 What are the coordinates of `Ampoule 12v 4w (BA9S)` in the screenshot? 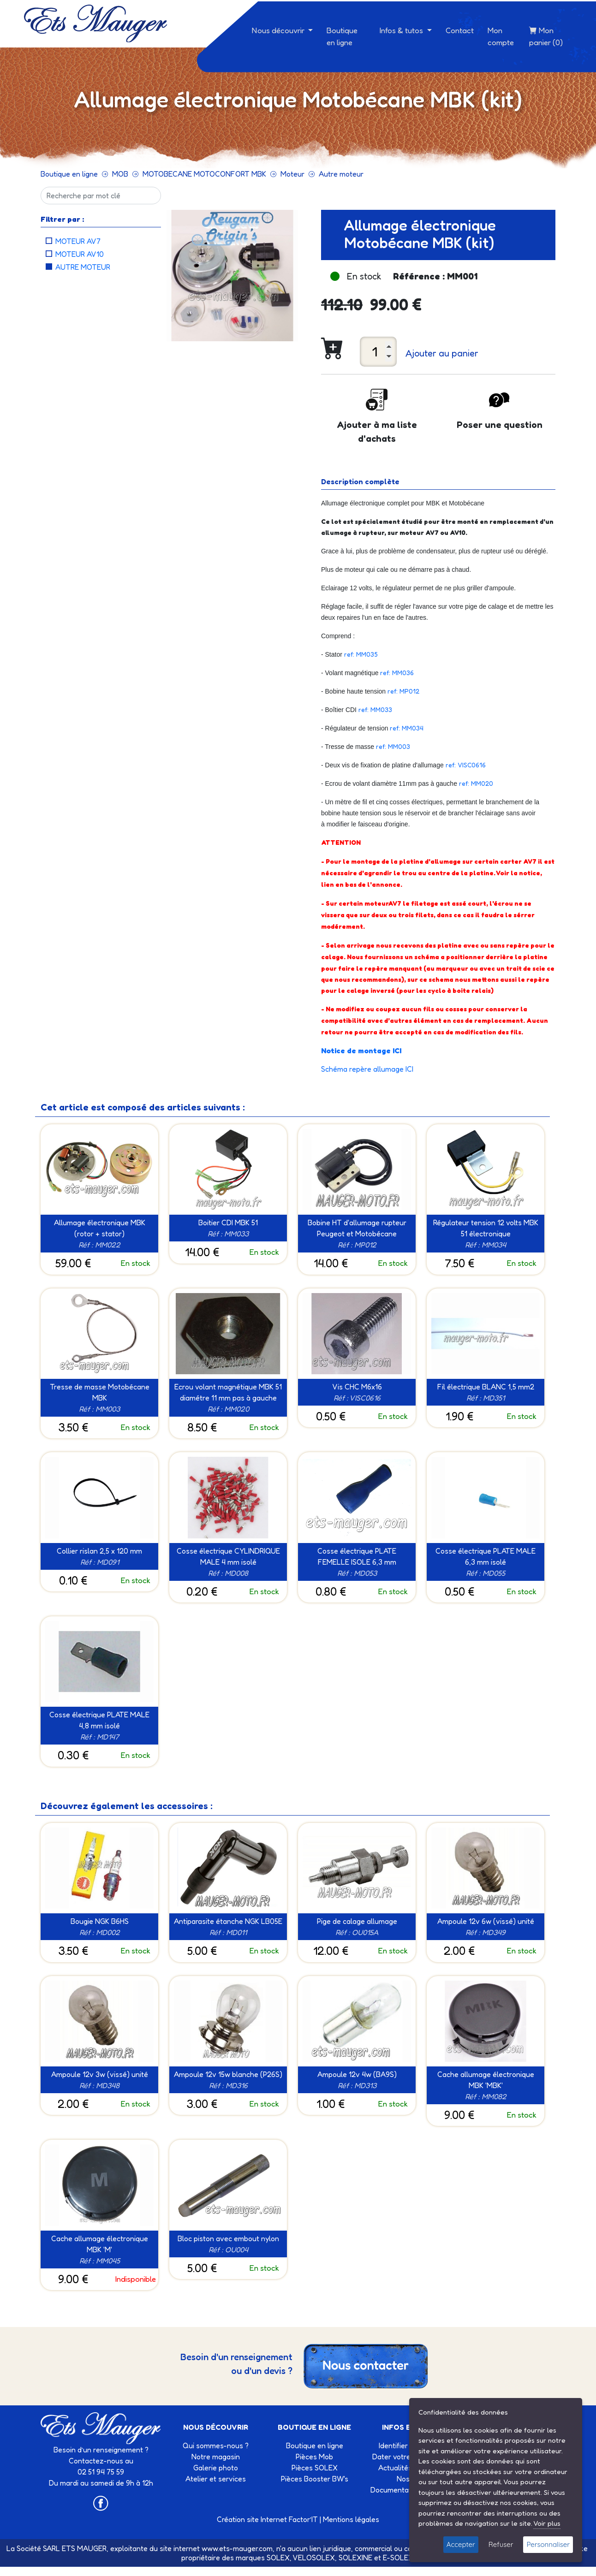 It's located at (357, 2074).